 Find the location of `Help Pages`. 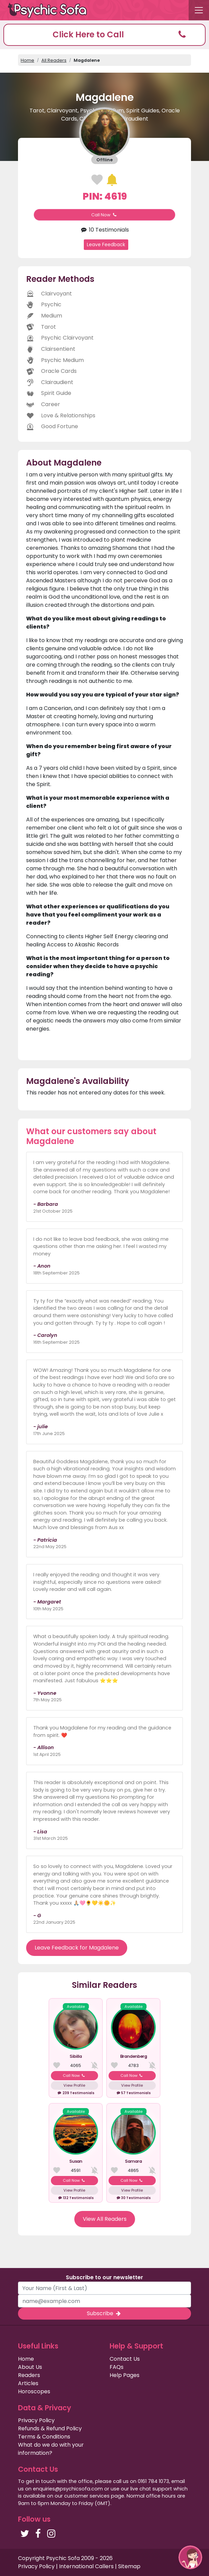

Help Pages is located at coordinates (124, 2375).